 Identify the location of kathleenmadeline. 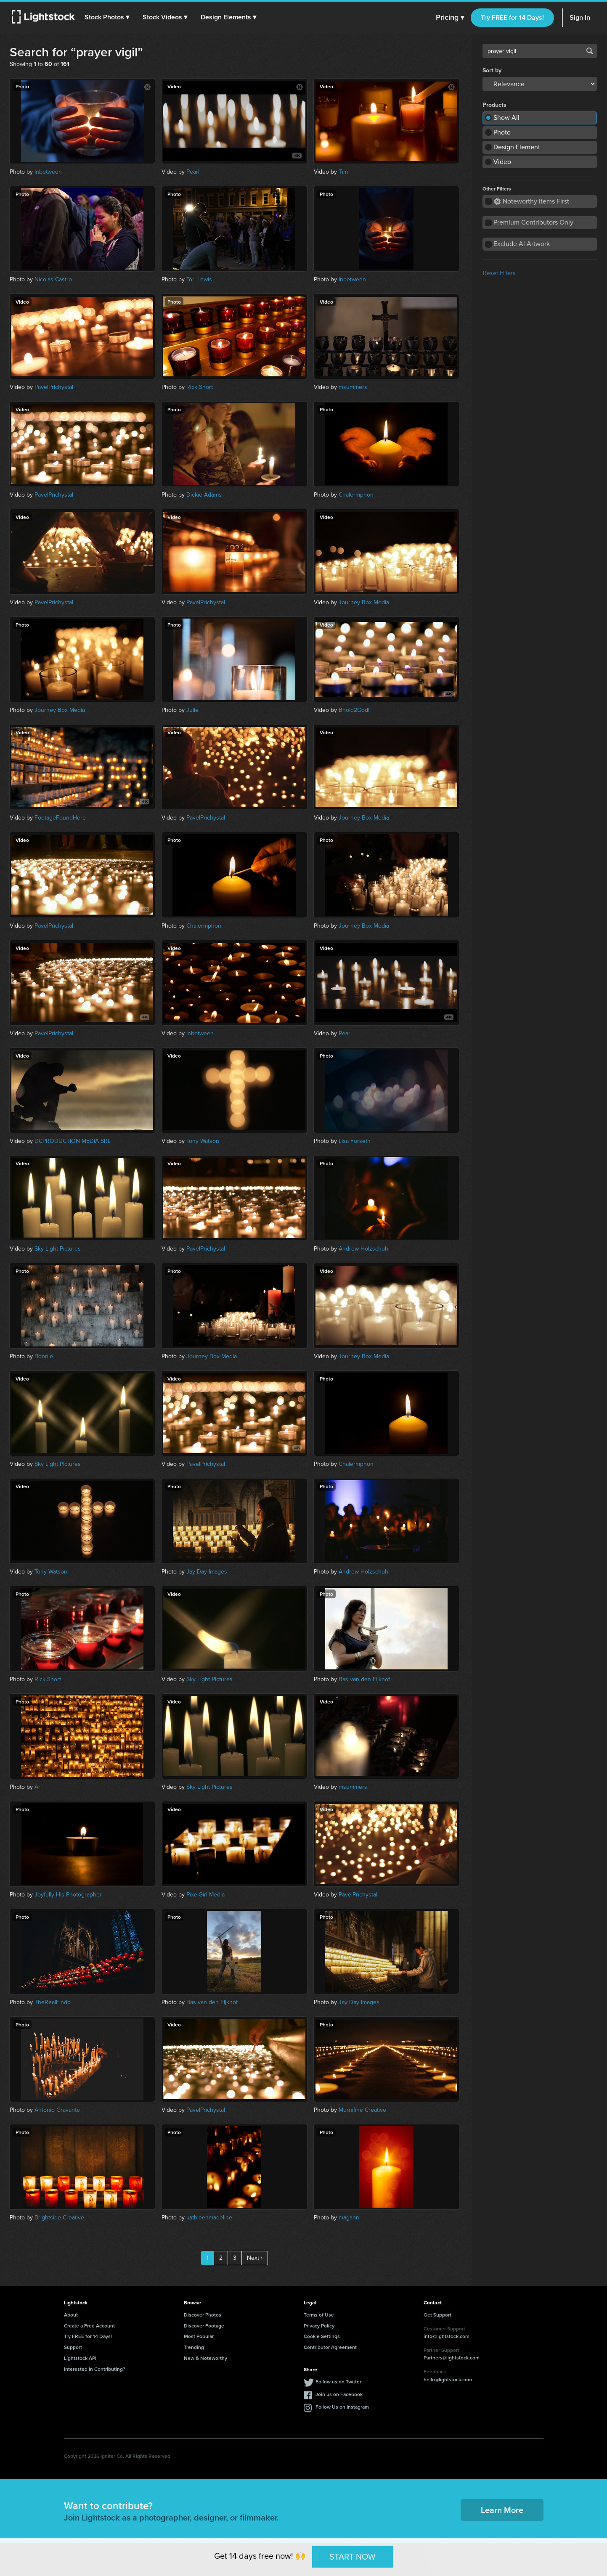
(209, 2217).